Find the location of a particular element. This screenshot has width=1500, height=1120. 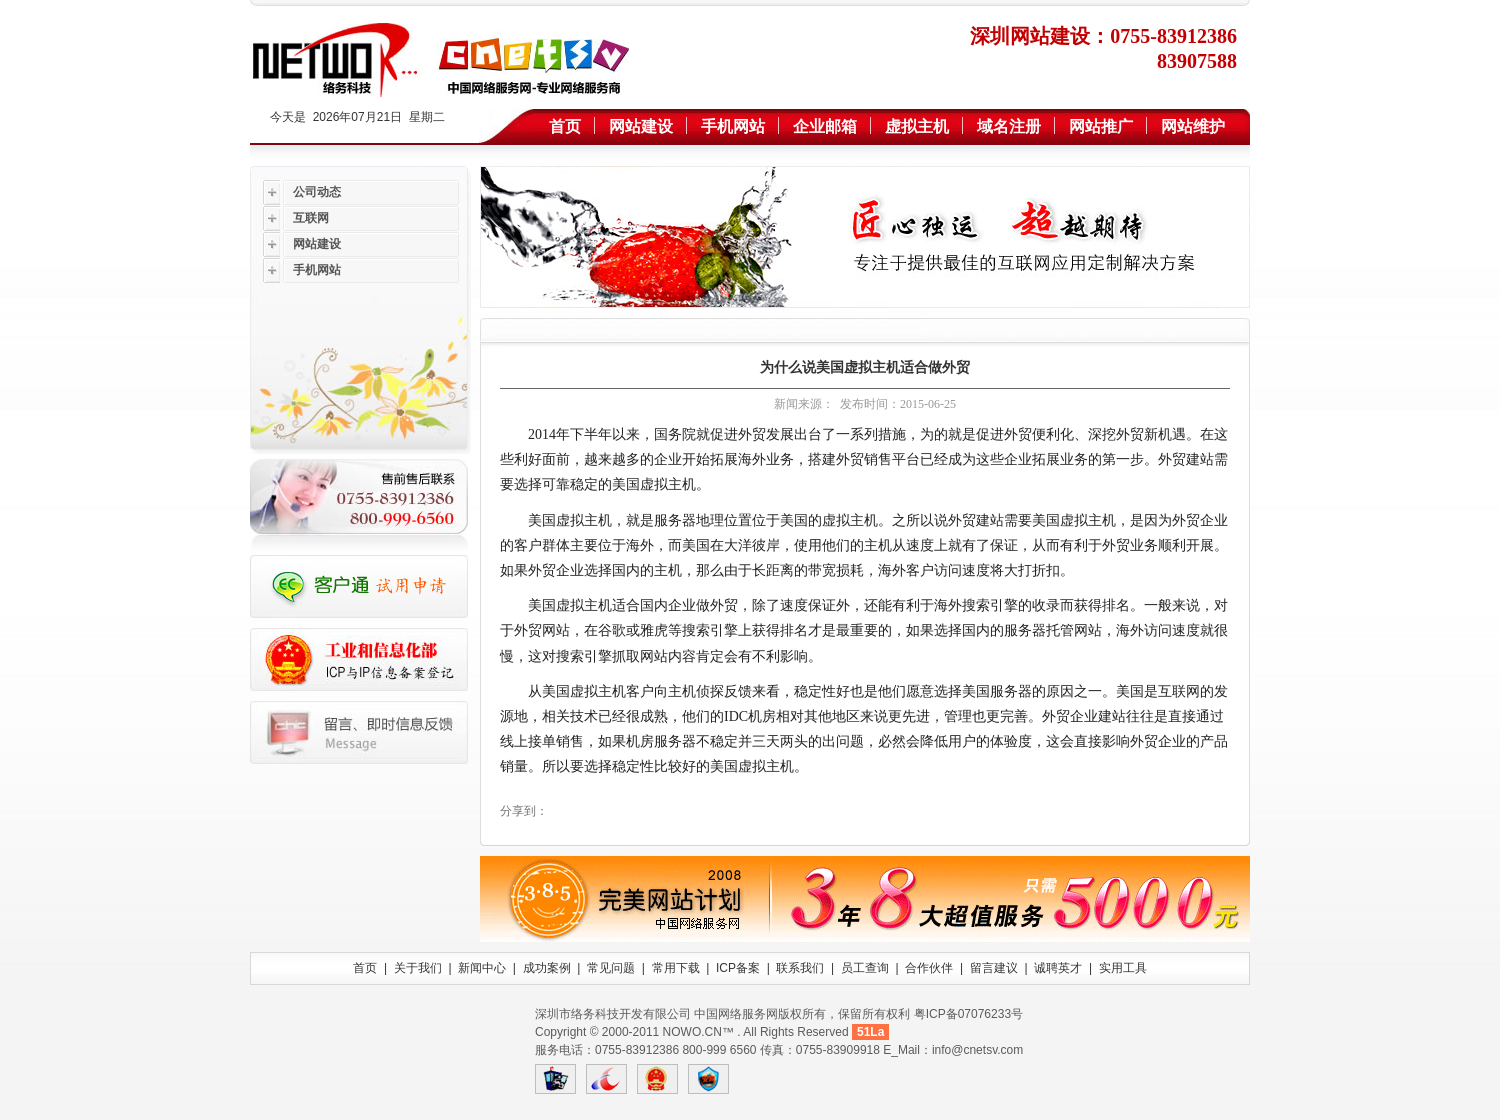

常用下载 is located at coordinates (676, 968).